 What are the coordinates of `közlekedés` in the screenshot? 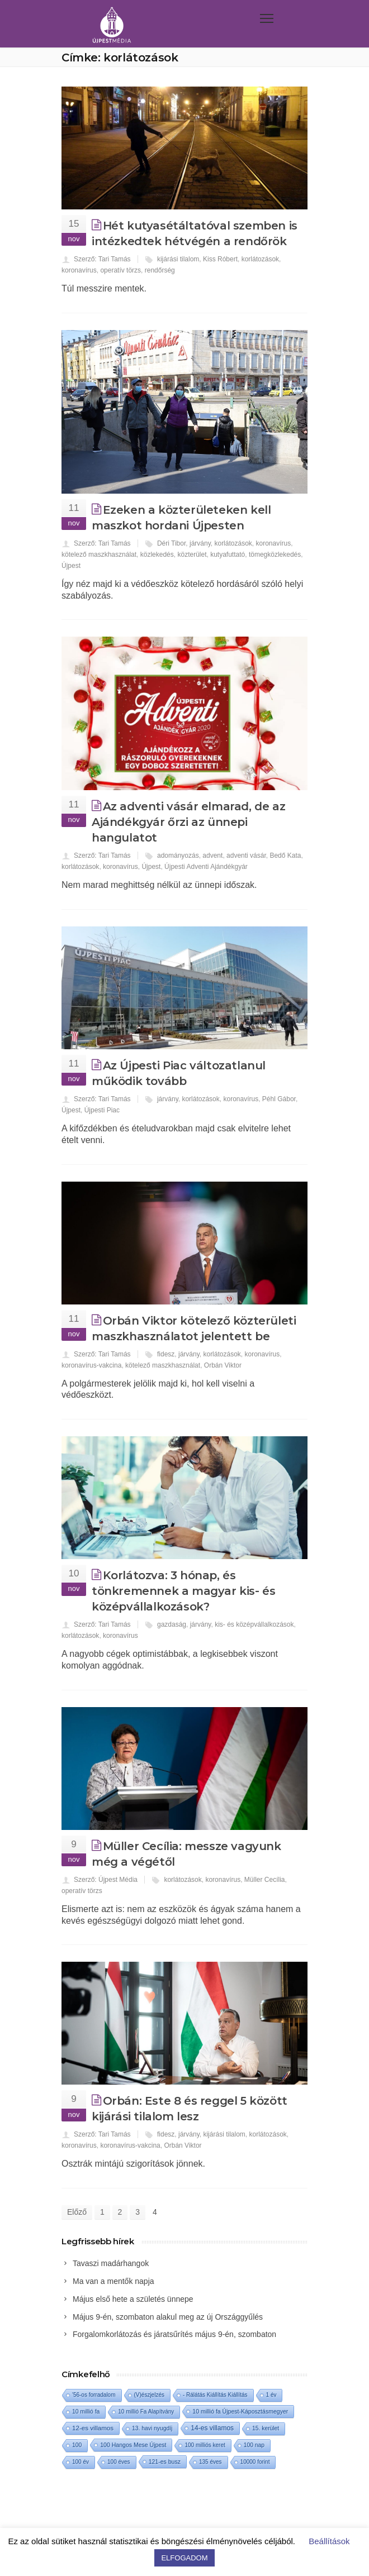 It's located at (157, 554).